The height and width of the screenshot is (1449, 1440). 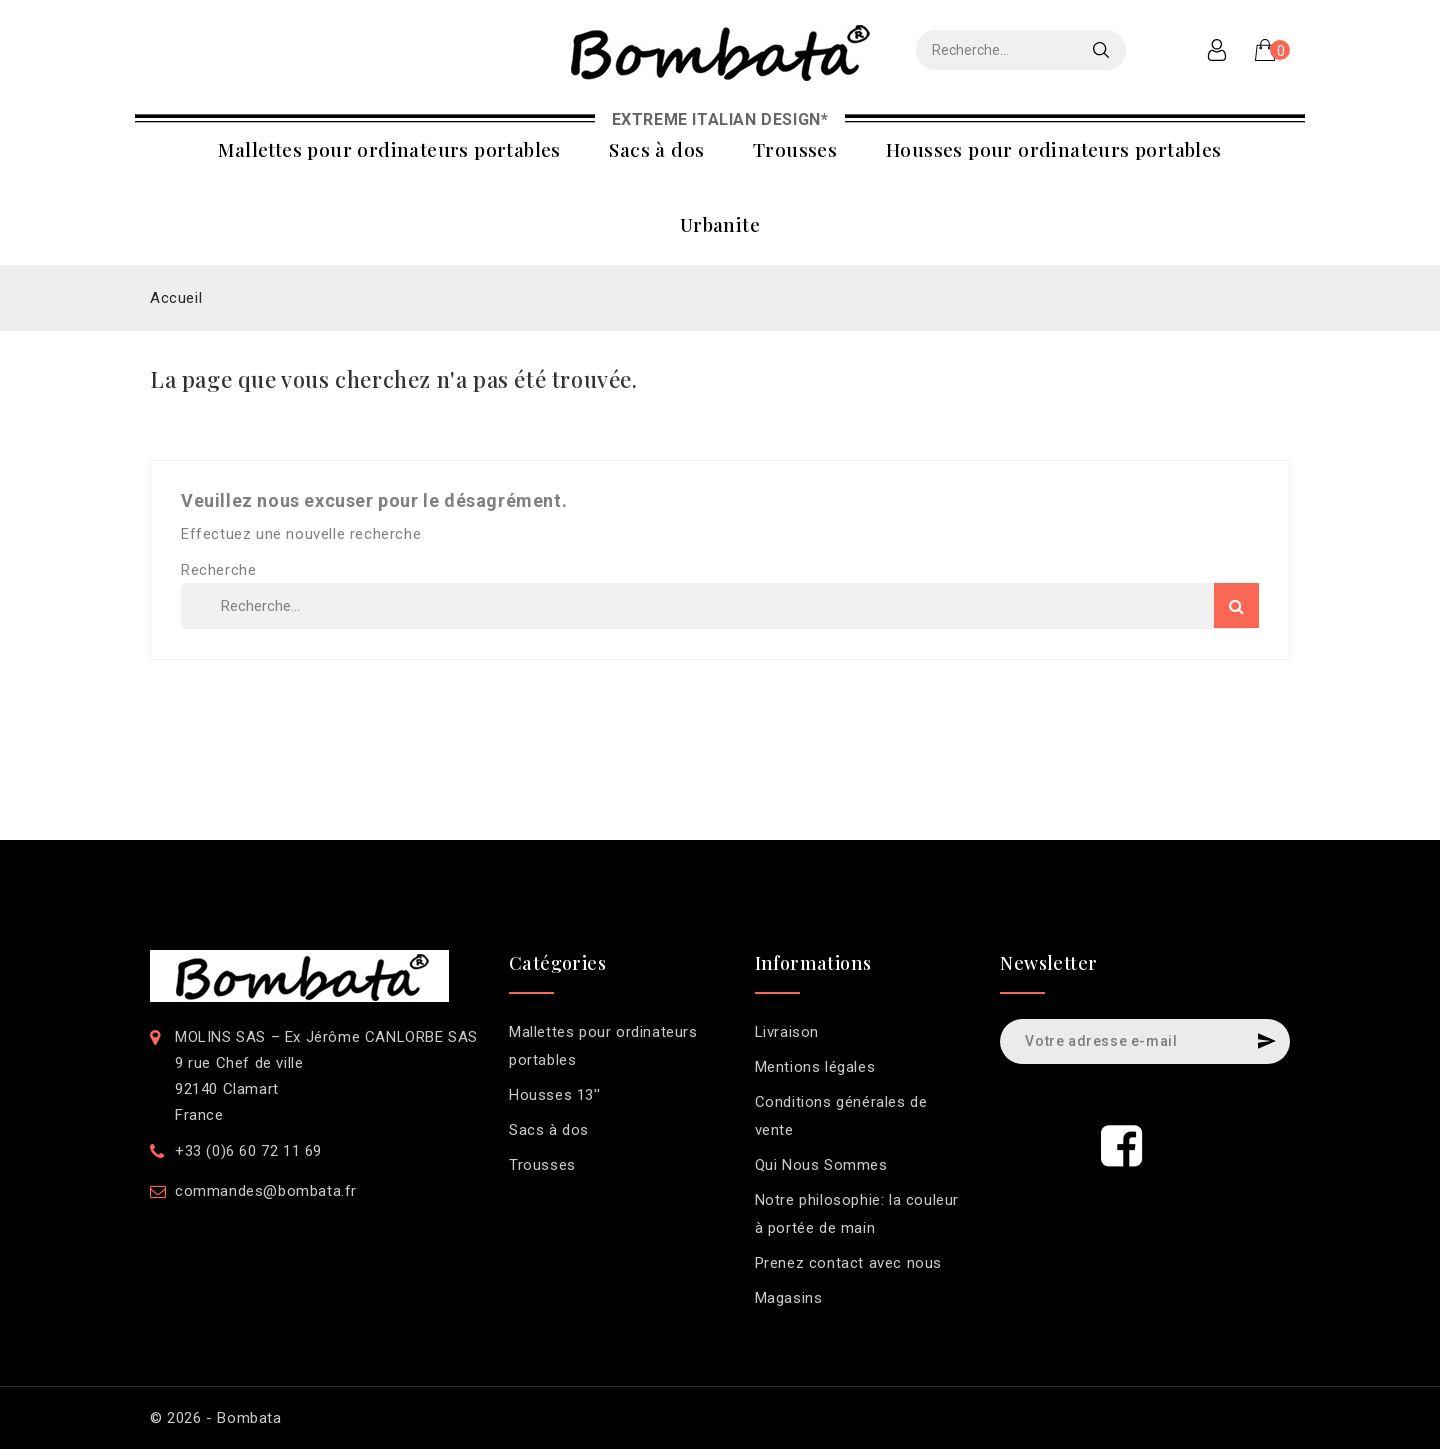 I want to click on Conditions générales de vente, so click(x=841, y=1116).